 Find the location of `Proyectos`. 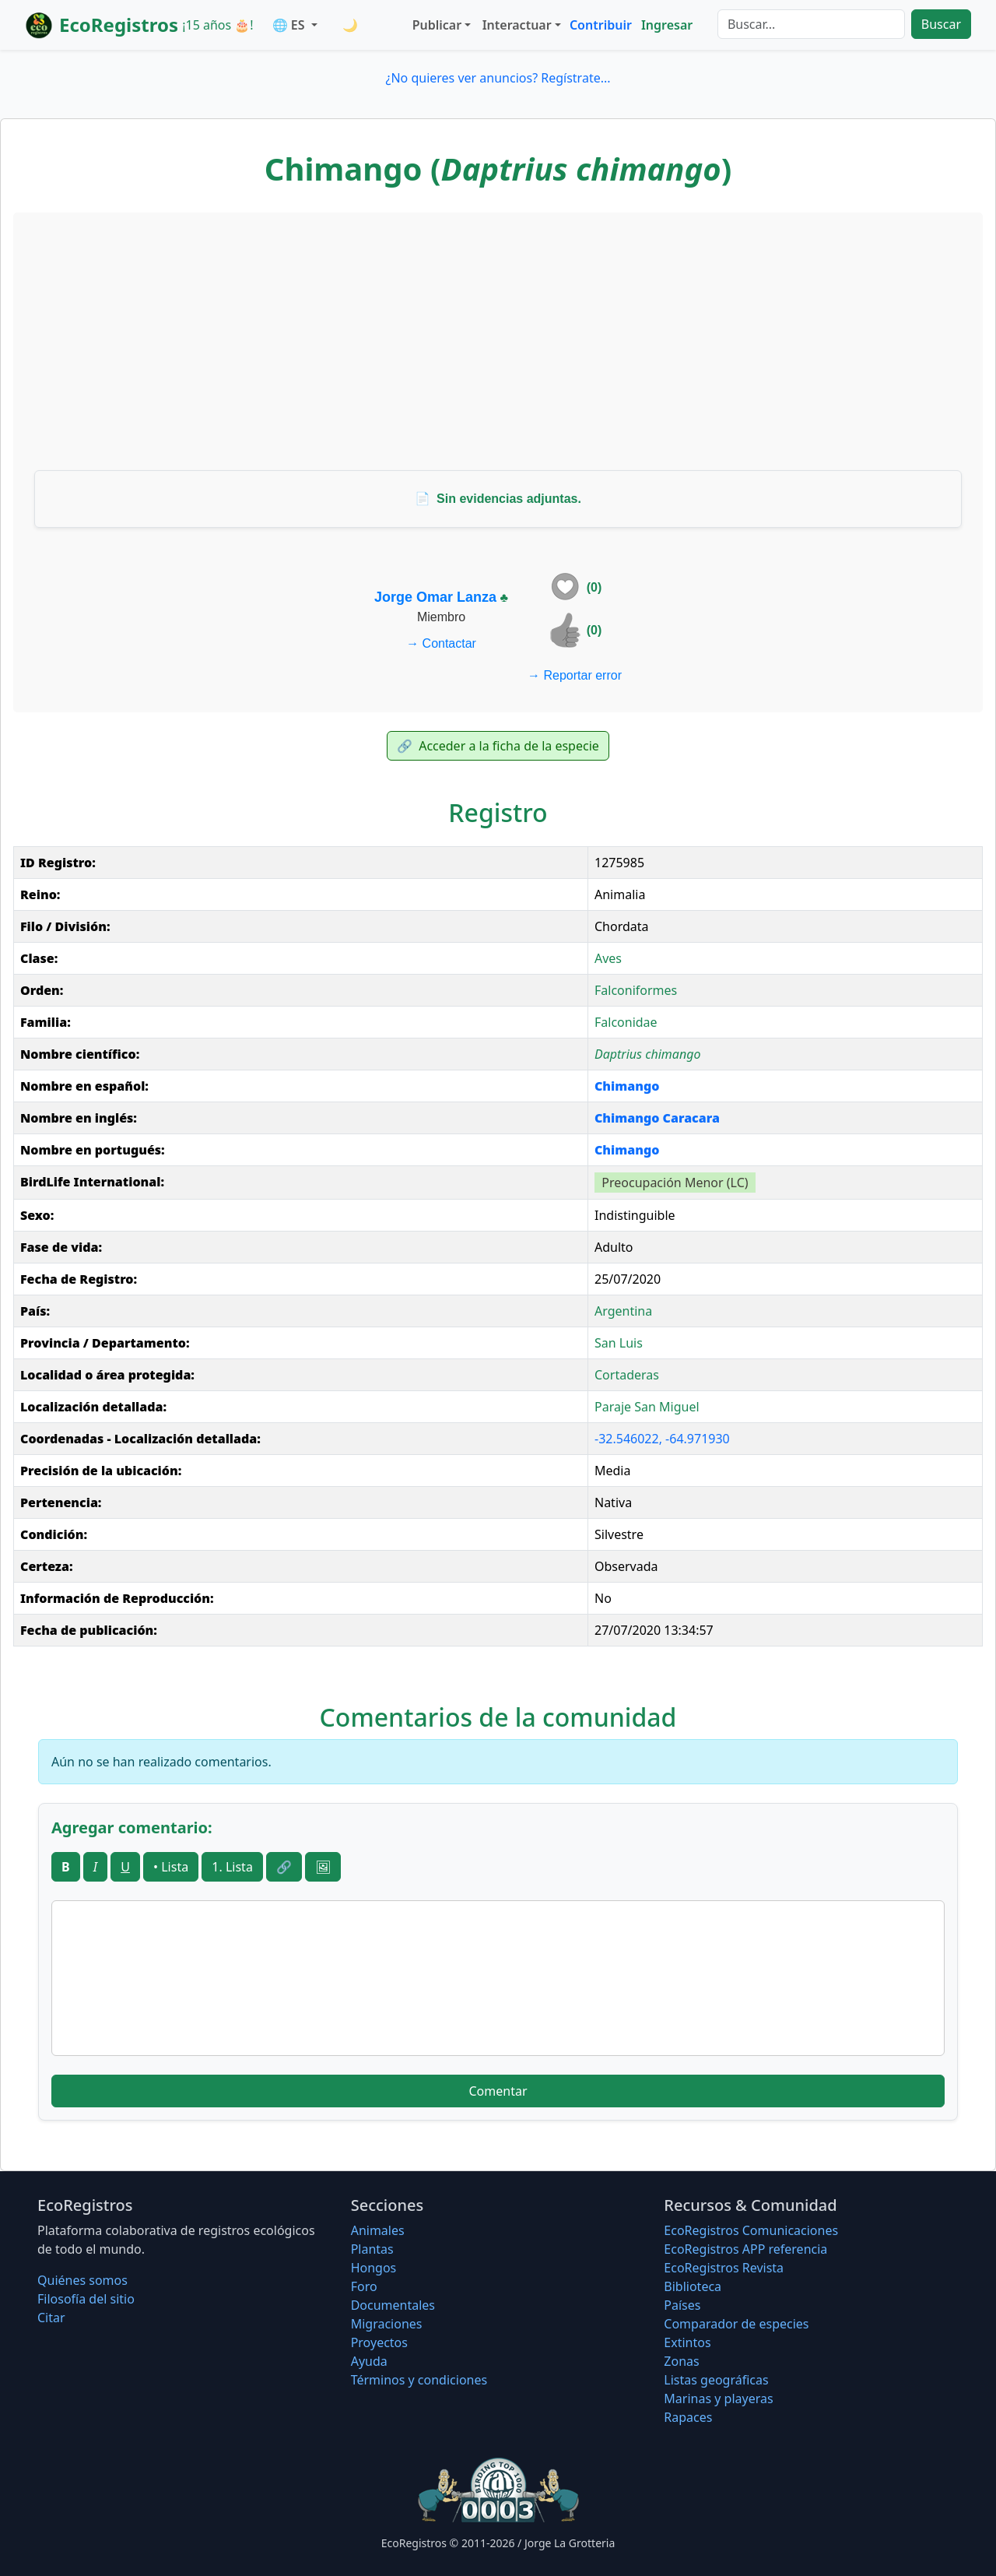

Proyectos is located at coordinates (379, 2342).